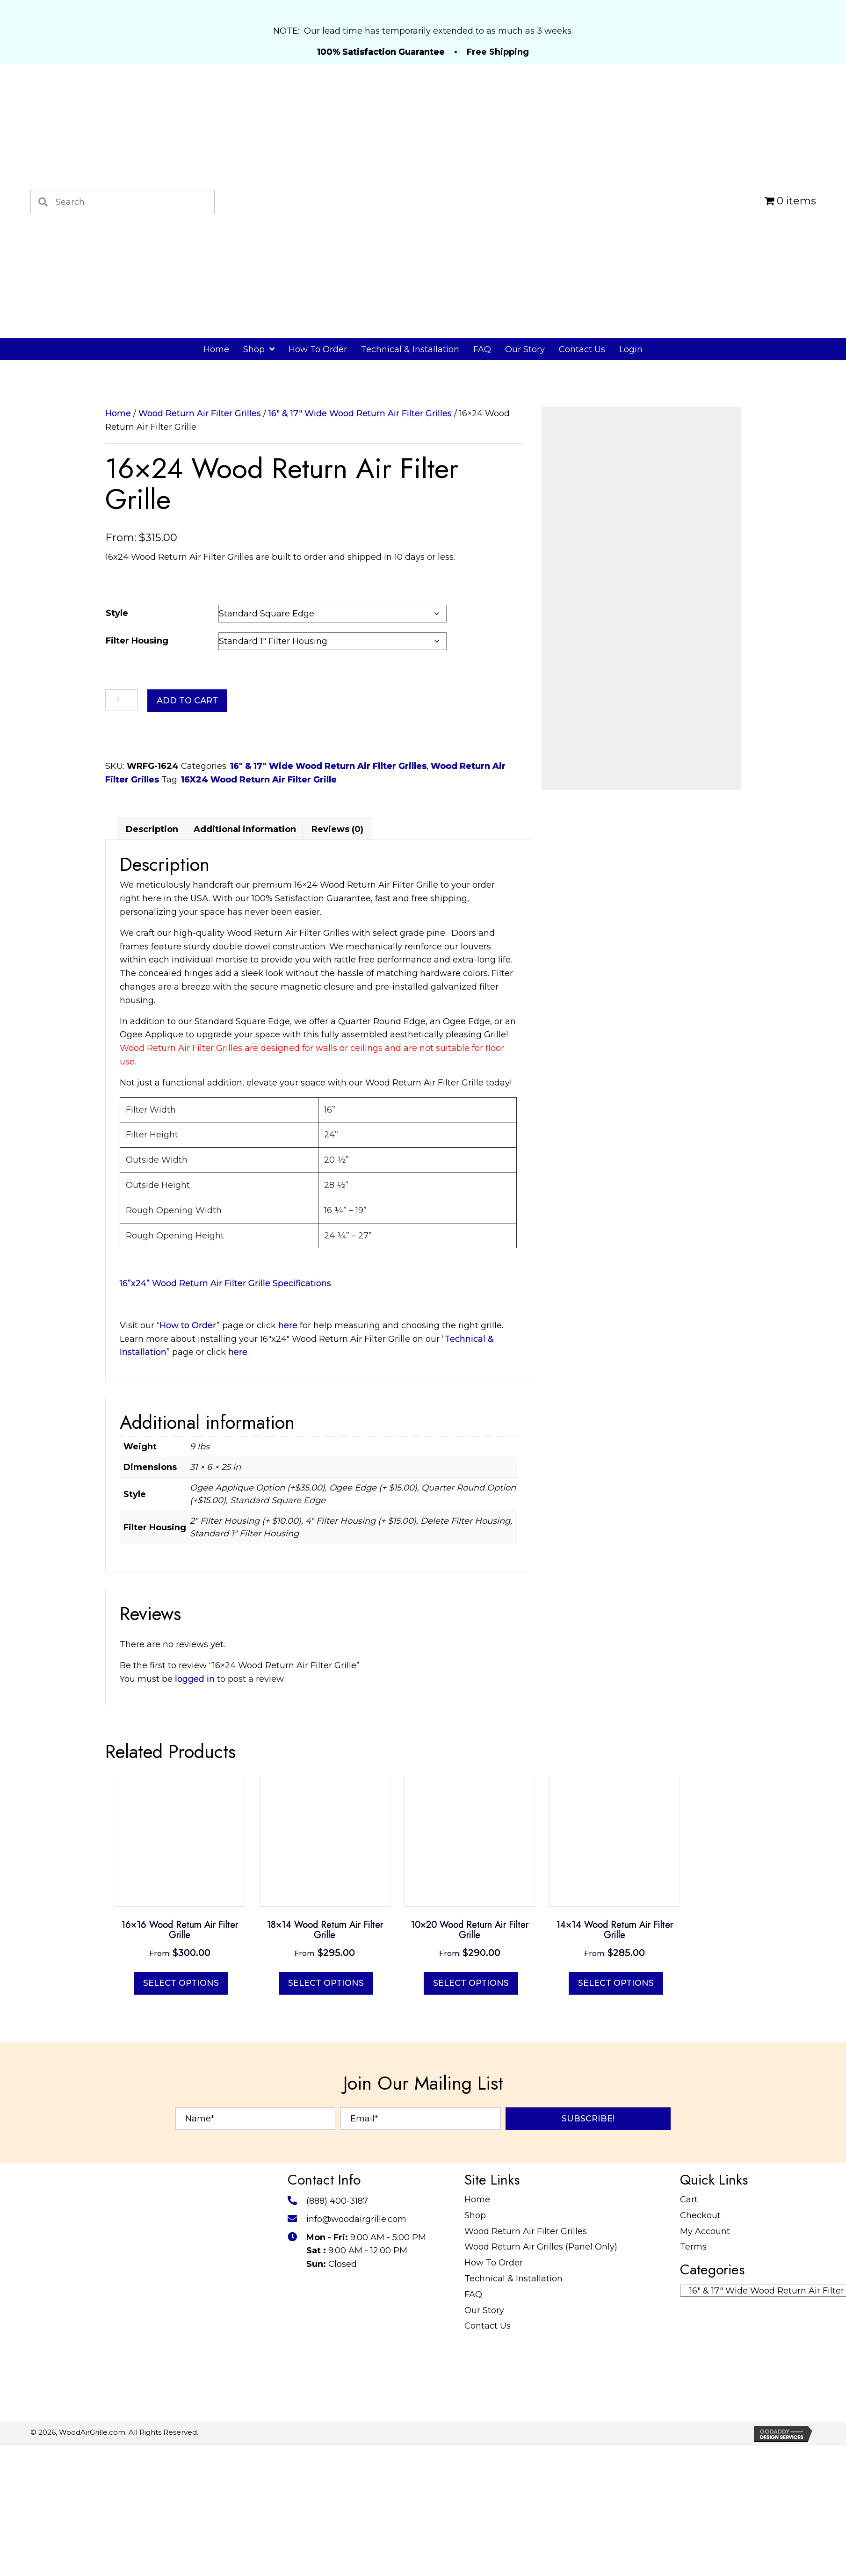  I want to click on [Go to #], so click(359, 2540).